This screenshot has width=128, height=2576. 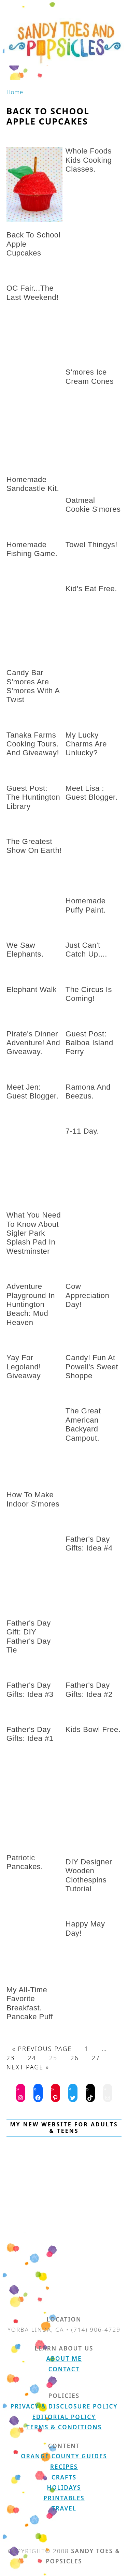 What do you see at coordinates (88, 1091) in the screenshot?
I see `Ramona and Beezus.` at bounding box center [88, 1091].